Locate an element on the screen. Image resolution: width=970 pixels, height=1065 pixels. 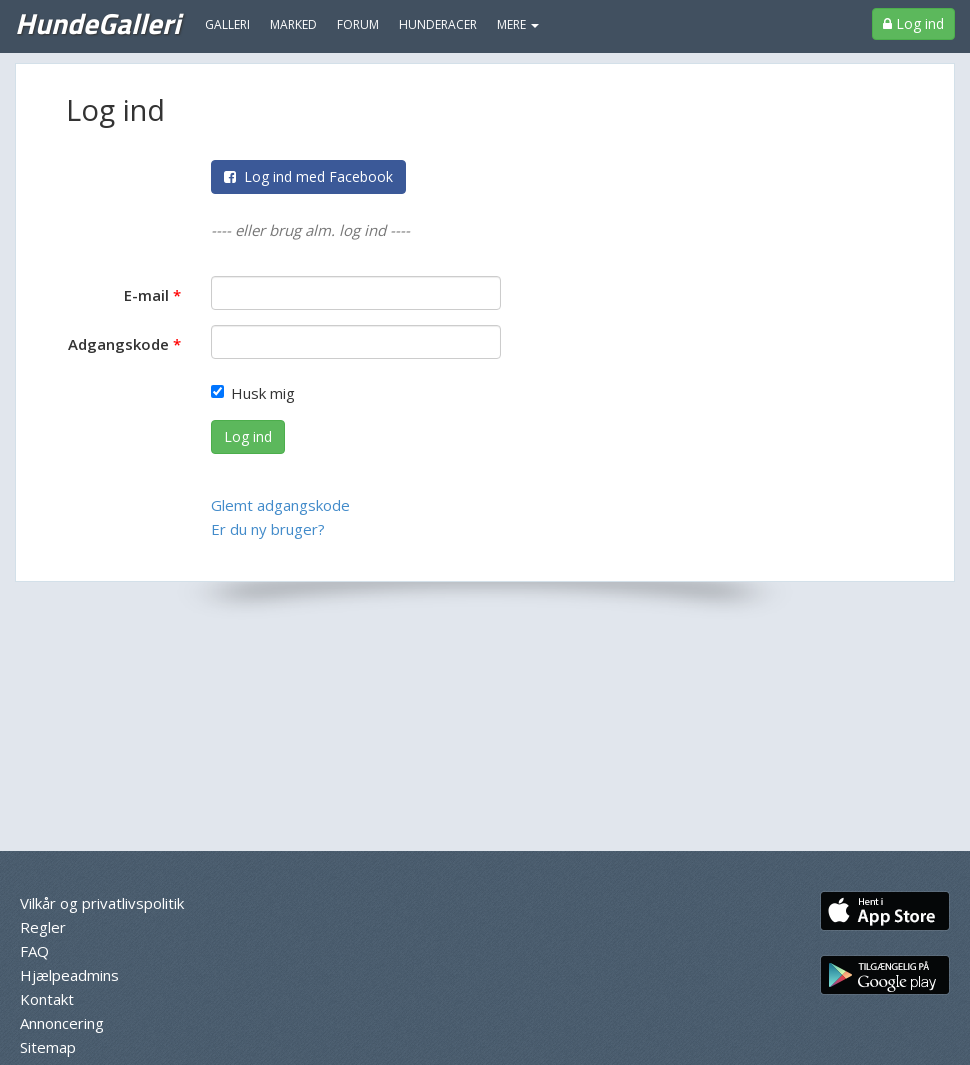
FAQ [menuitem] is located at coordinates (34, 951).